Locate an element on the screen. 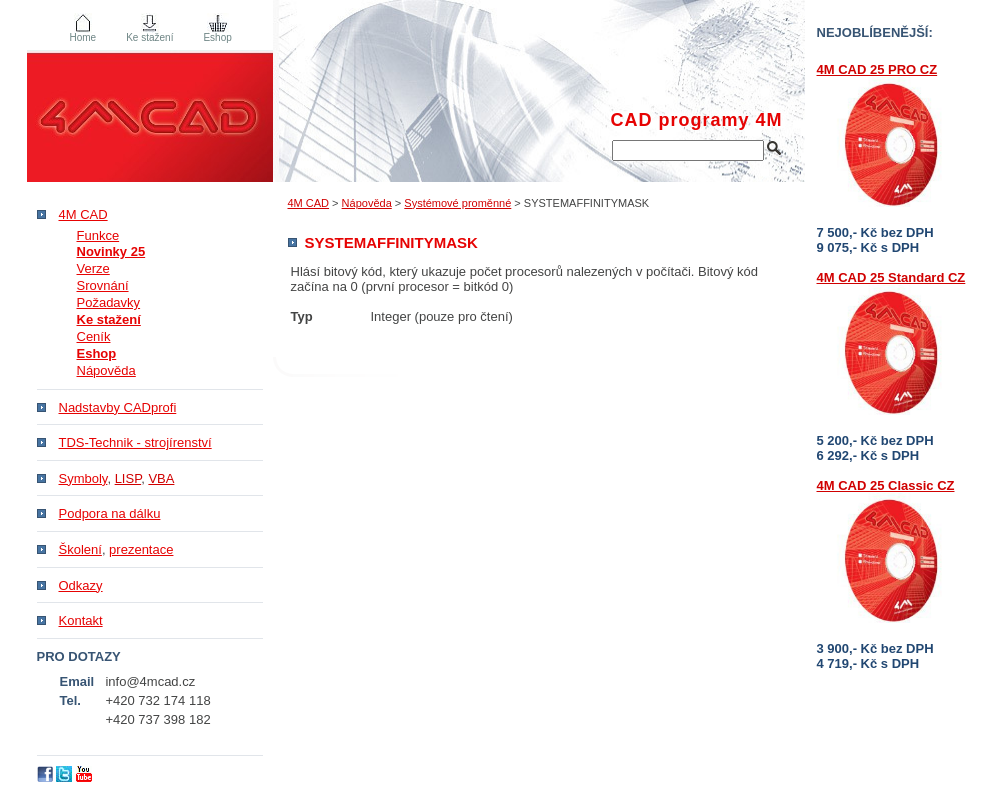 This screenshot has height=811, width=1001. TDS-Technik - strojírenství is located at coordinates (135, 442).